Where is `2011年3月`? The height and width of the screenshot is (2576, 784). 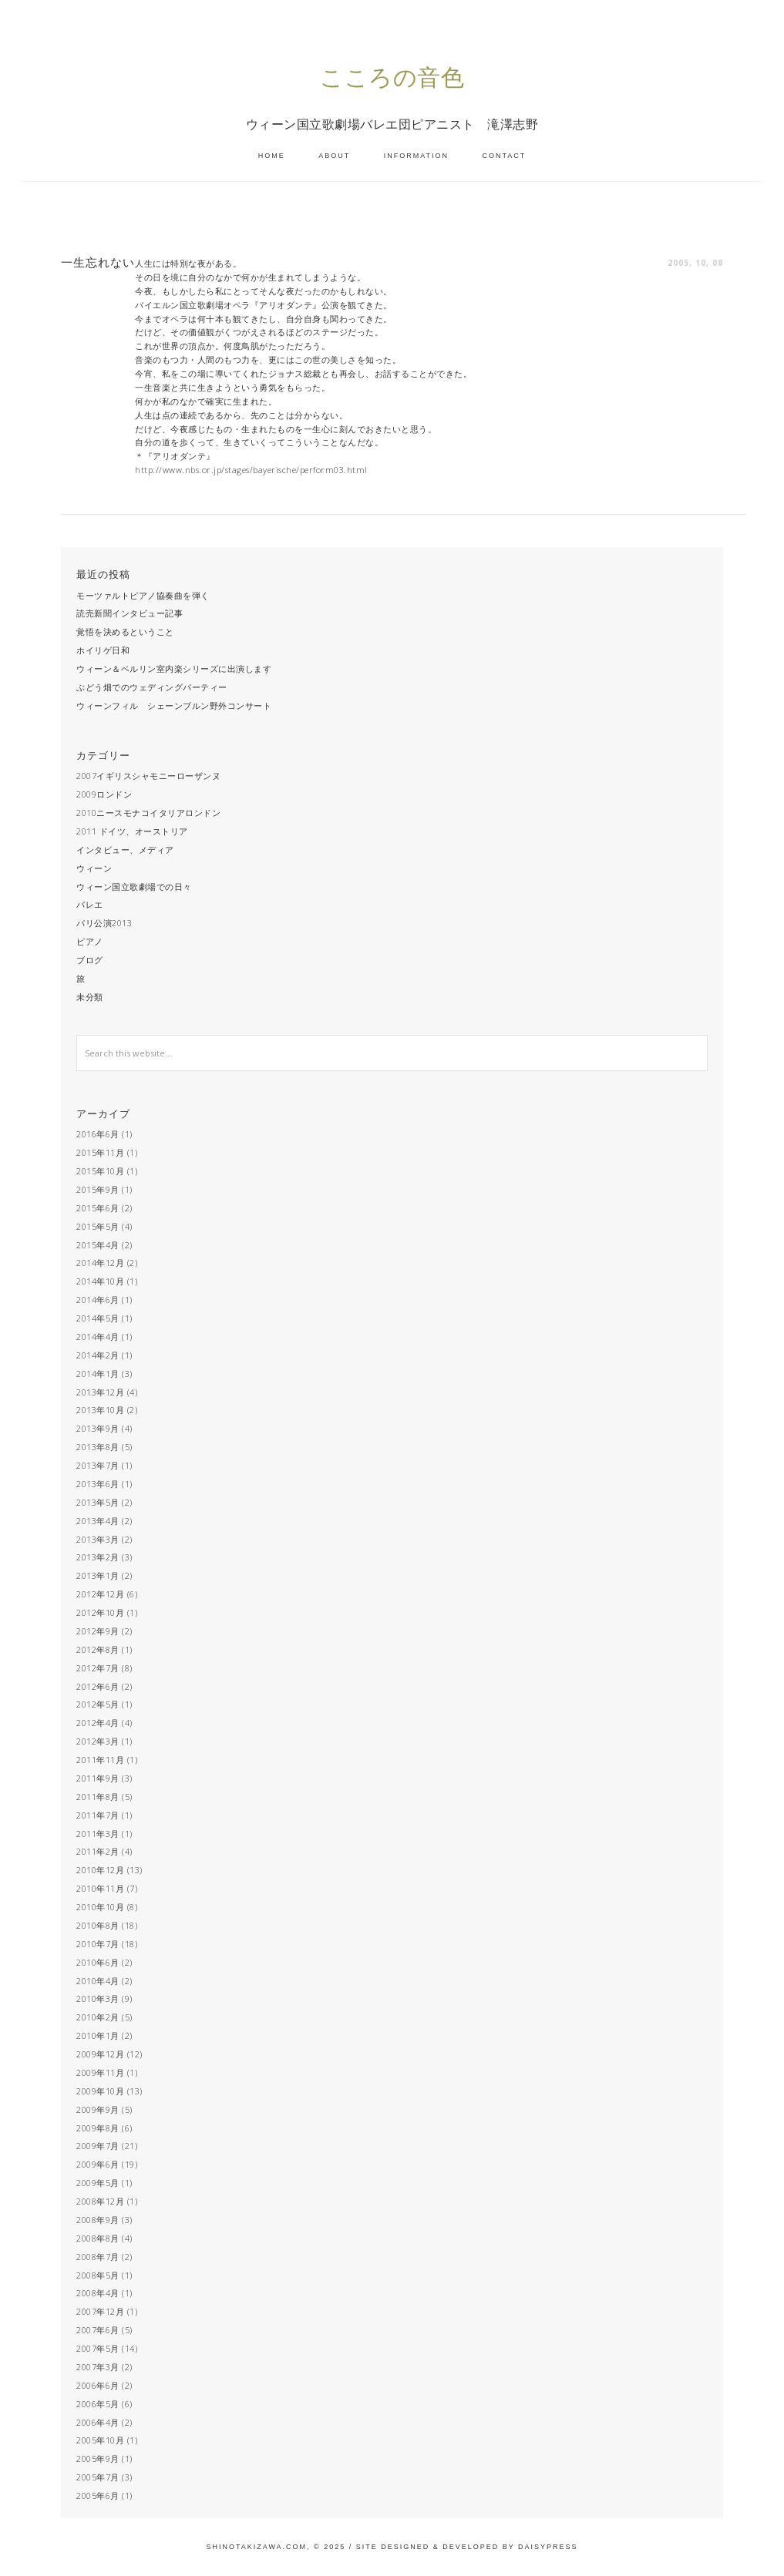 2011年3月 is located at coordinates (97, 1833).